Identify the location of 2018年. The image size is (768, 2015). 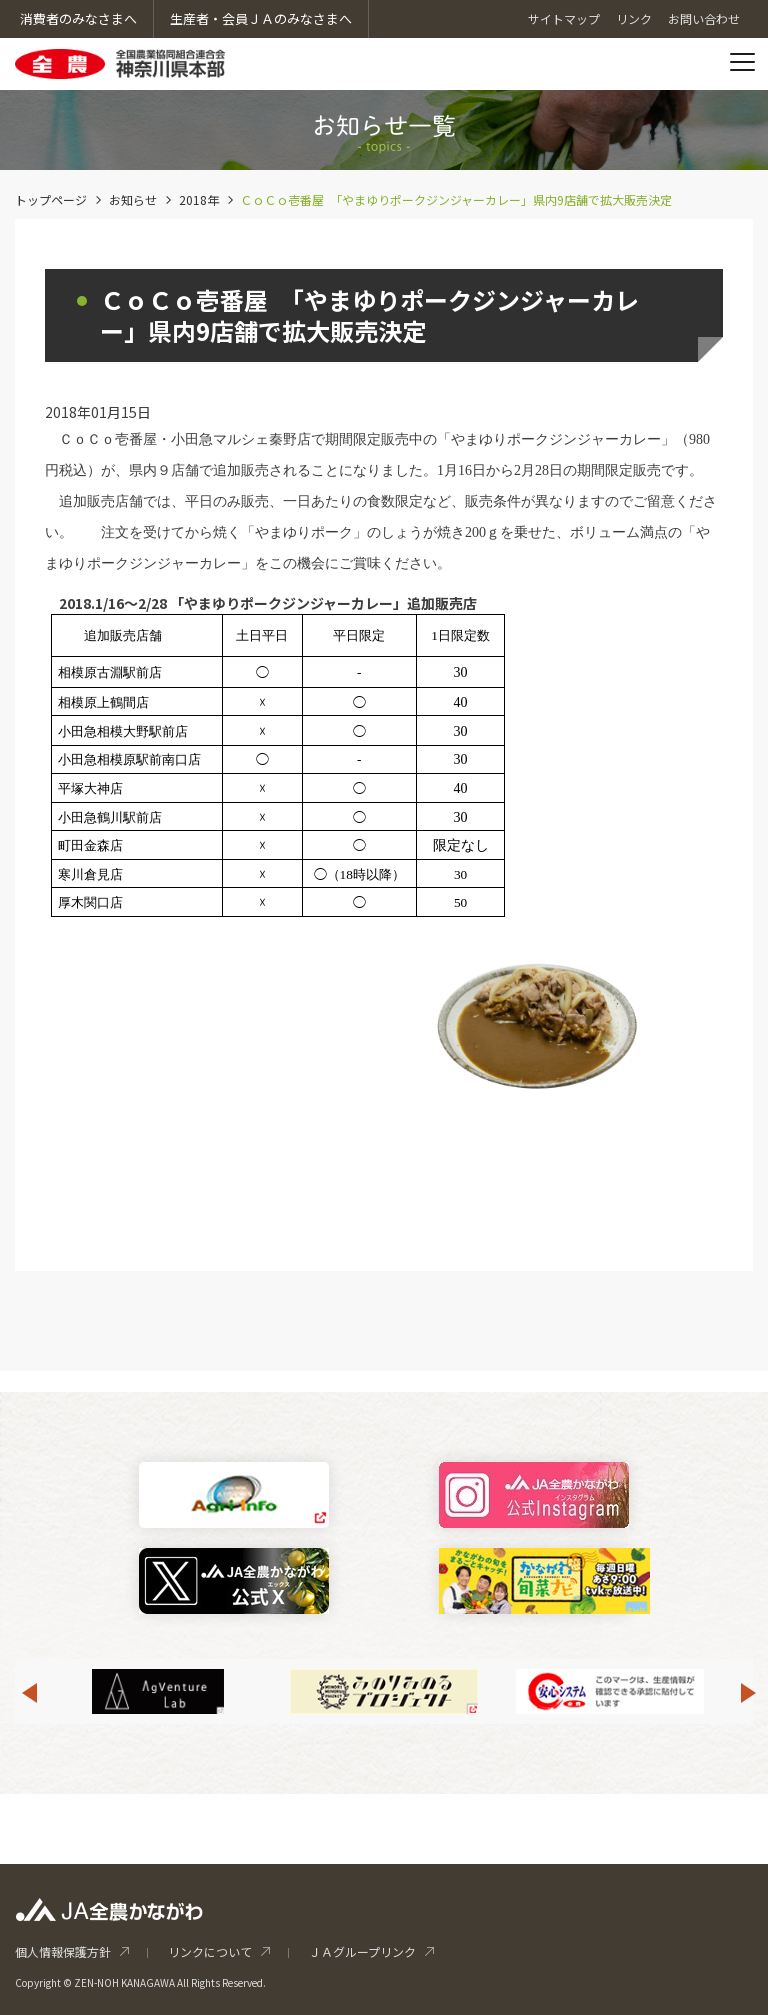
(199, 199).